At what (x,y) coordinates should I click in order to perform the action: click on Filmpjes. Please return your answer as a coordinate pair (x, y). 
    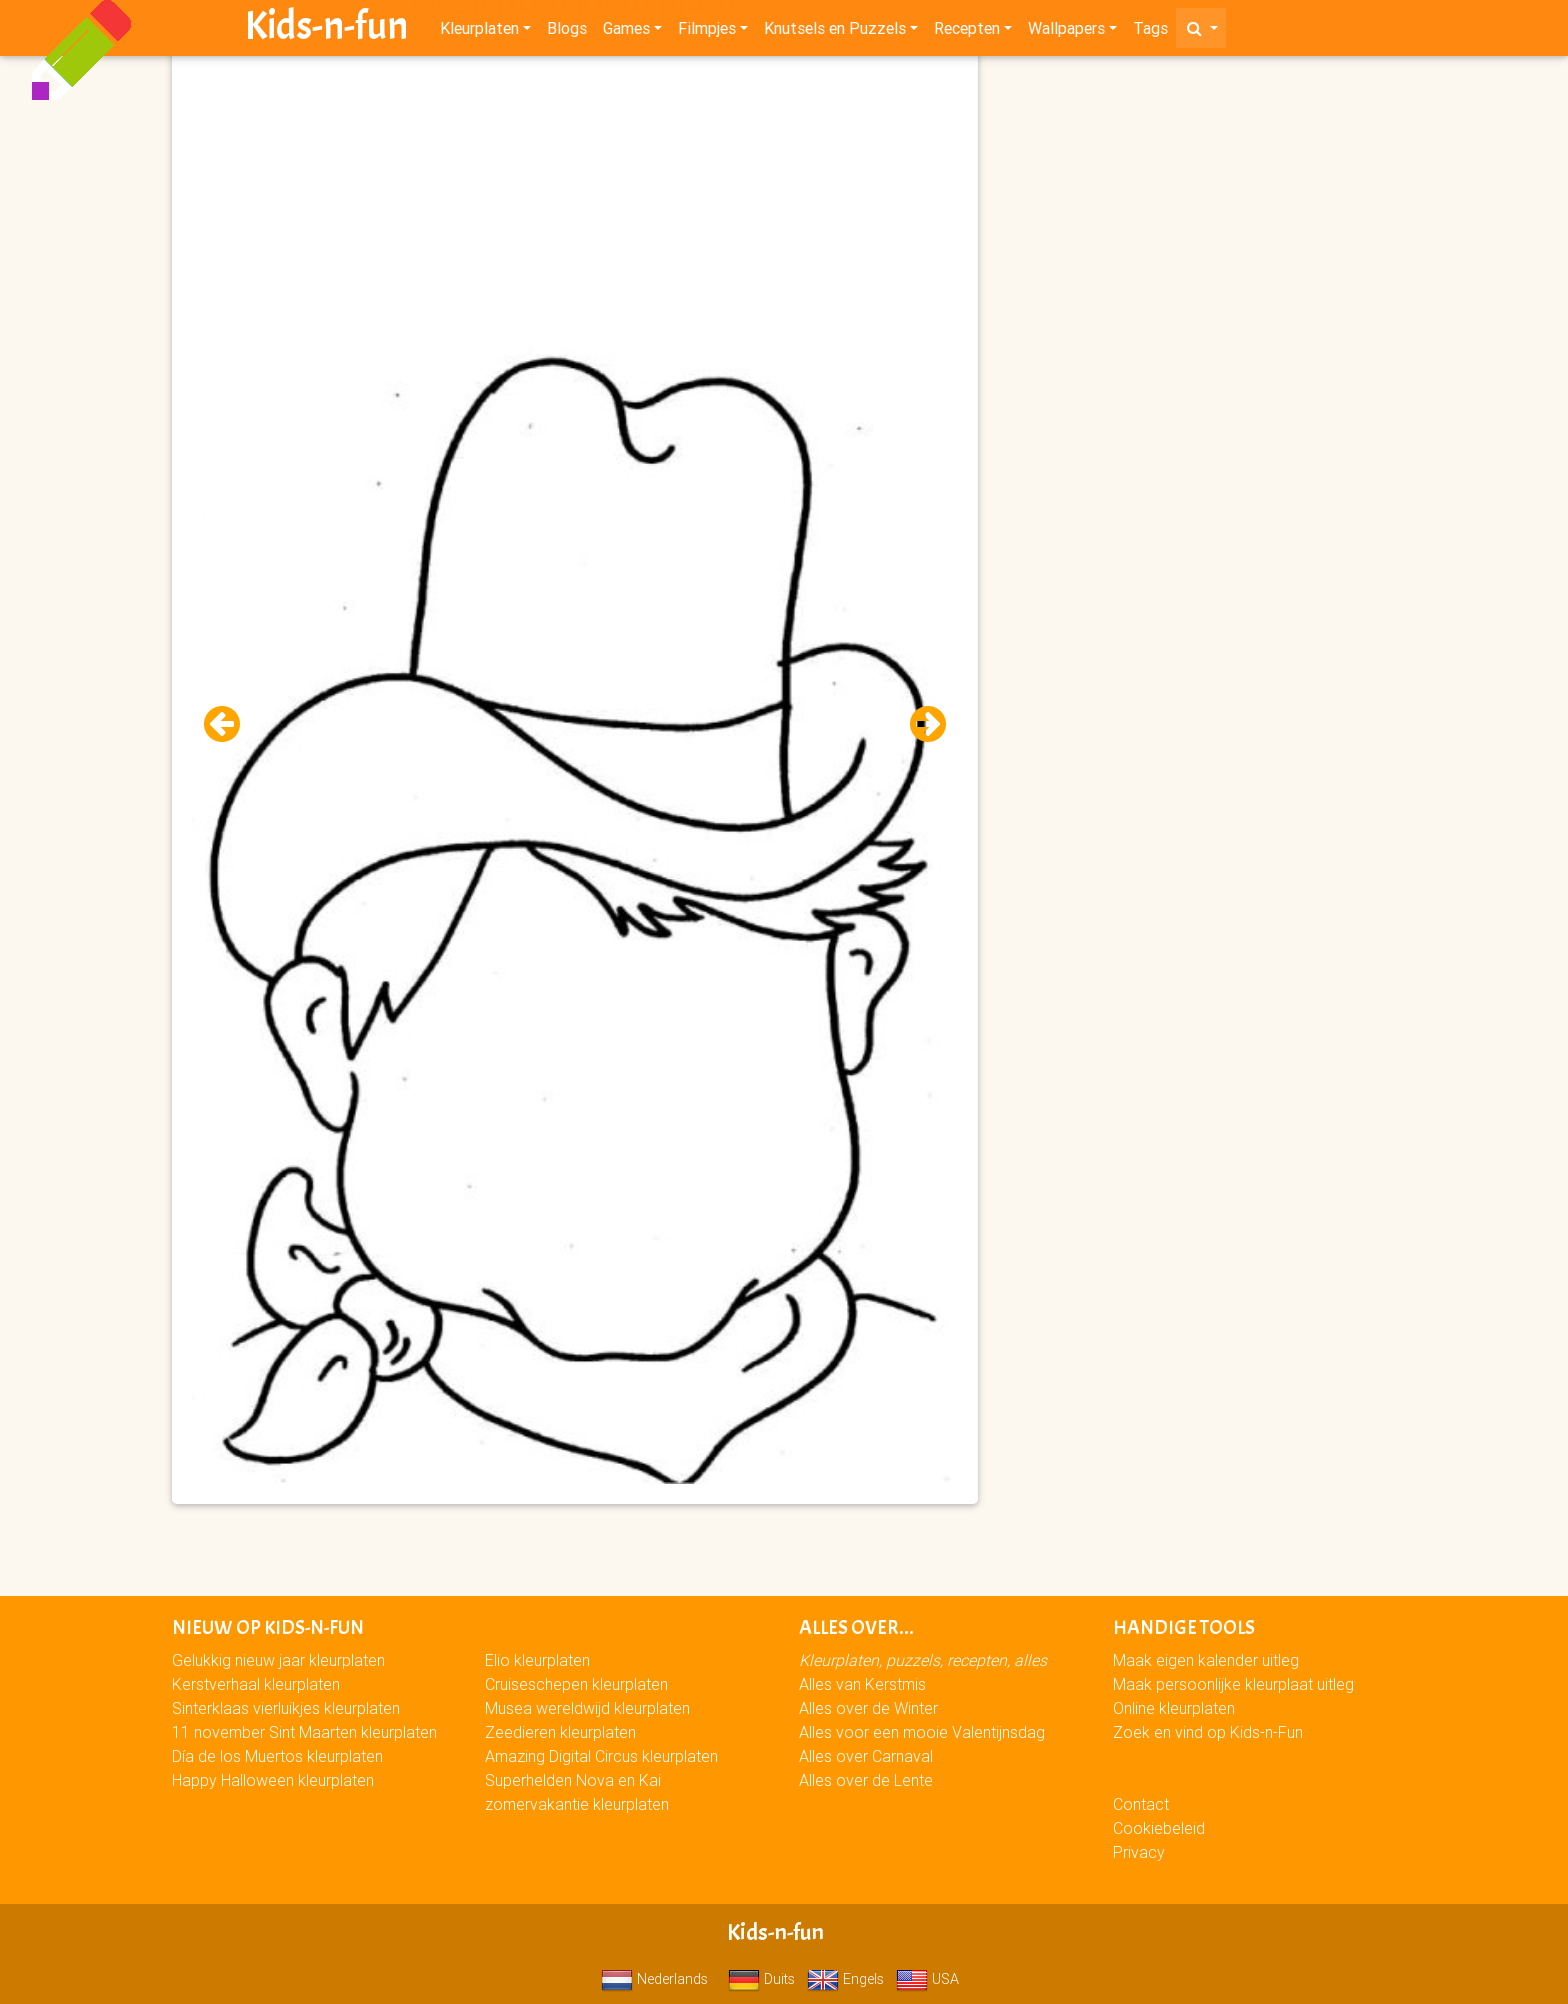
    Looking at the image, I should click on (707, 32).